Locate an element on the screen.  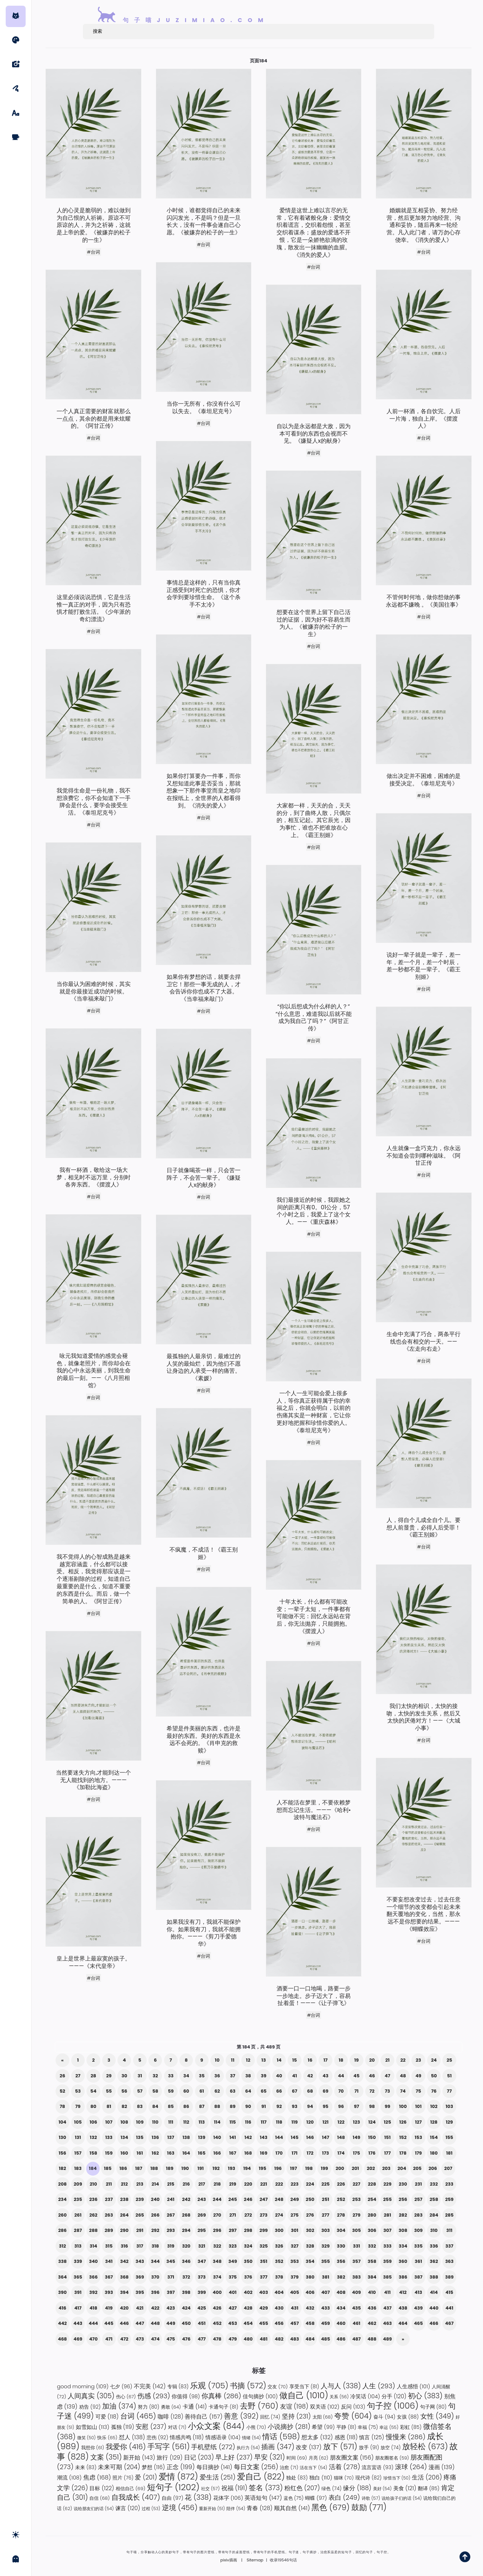
我爱你 [我爱你 (416 项)] is located at coordinates (126, 2447).